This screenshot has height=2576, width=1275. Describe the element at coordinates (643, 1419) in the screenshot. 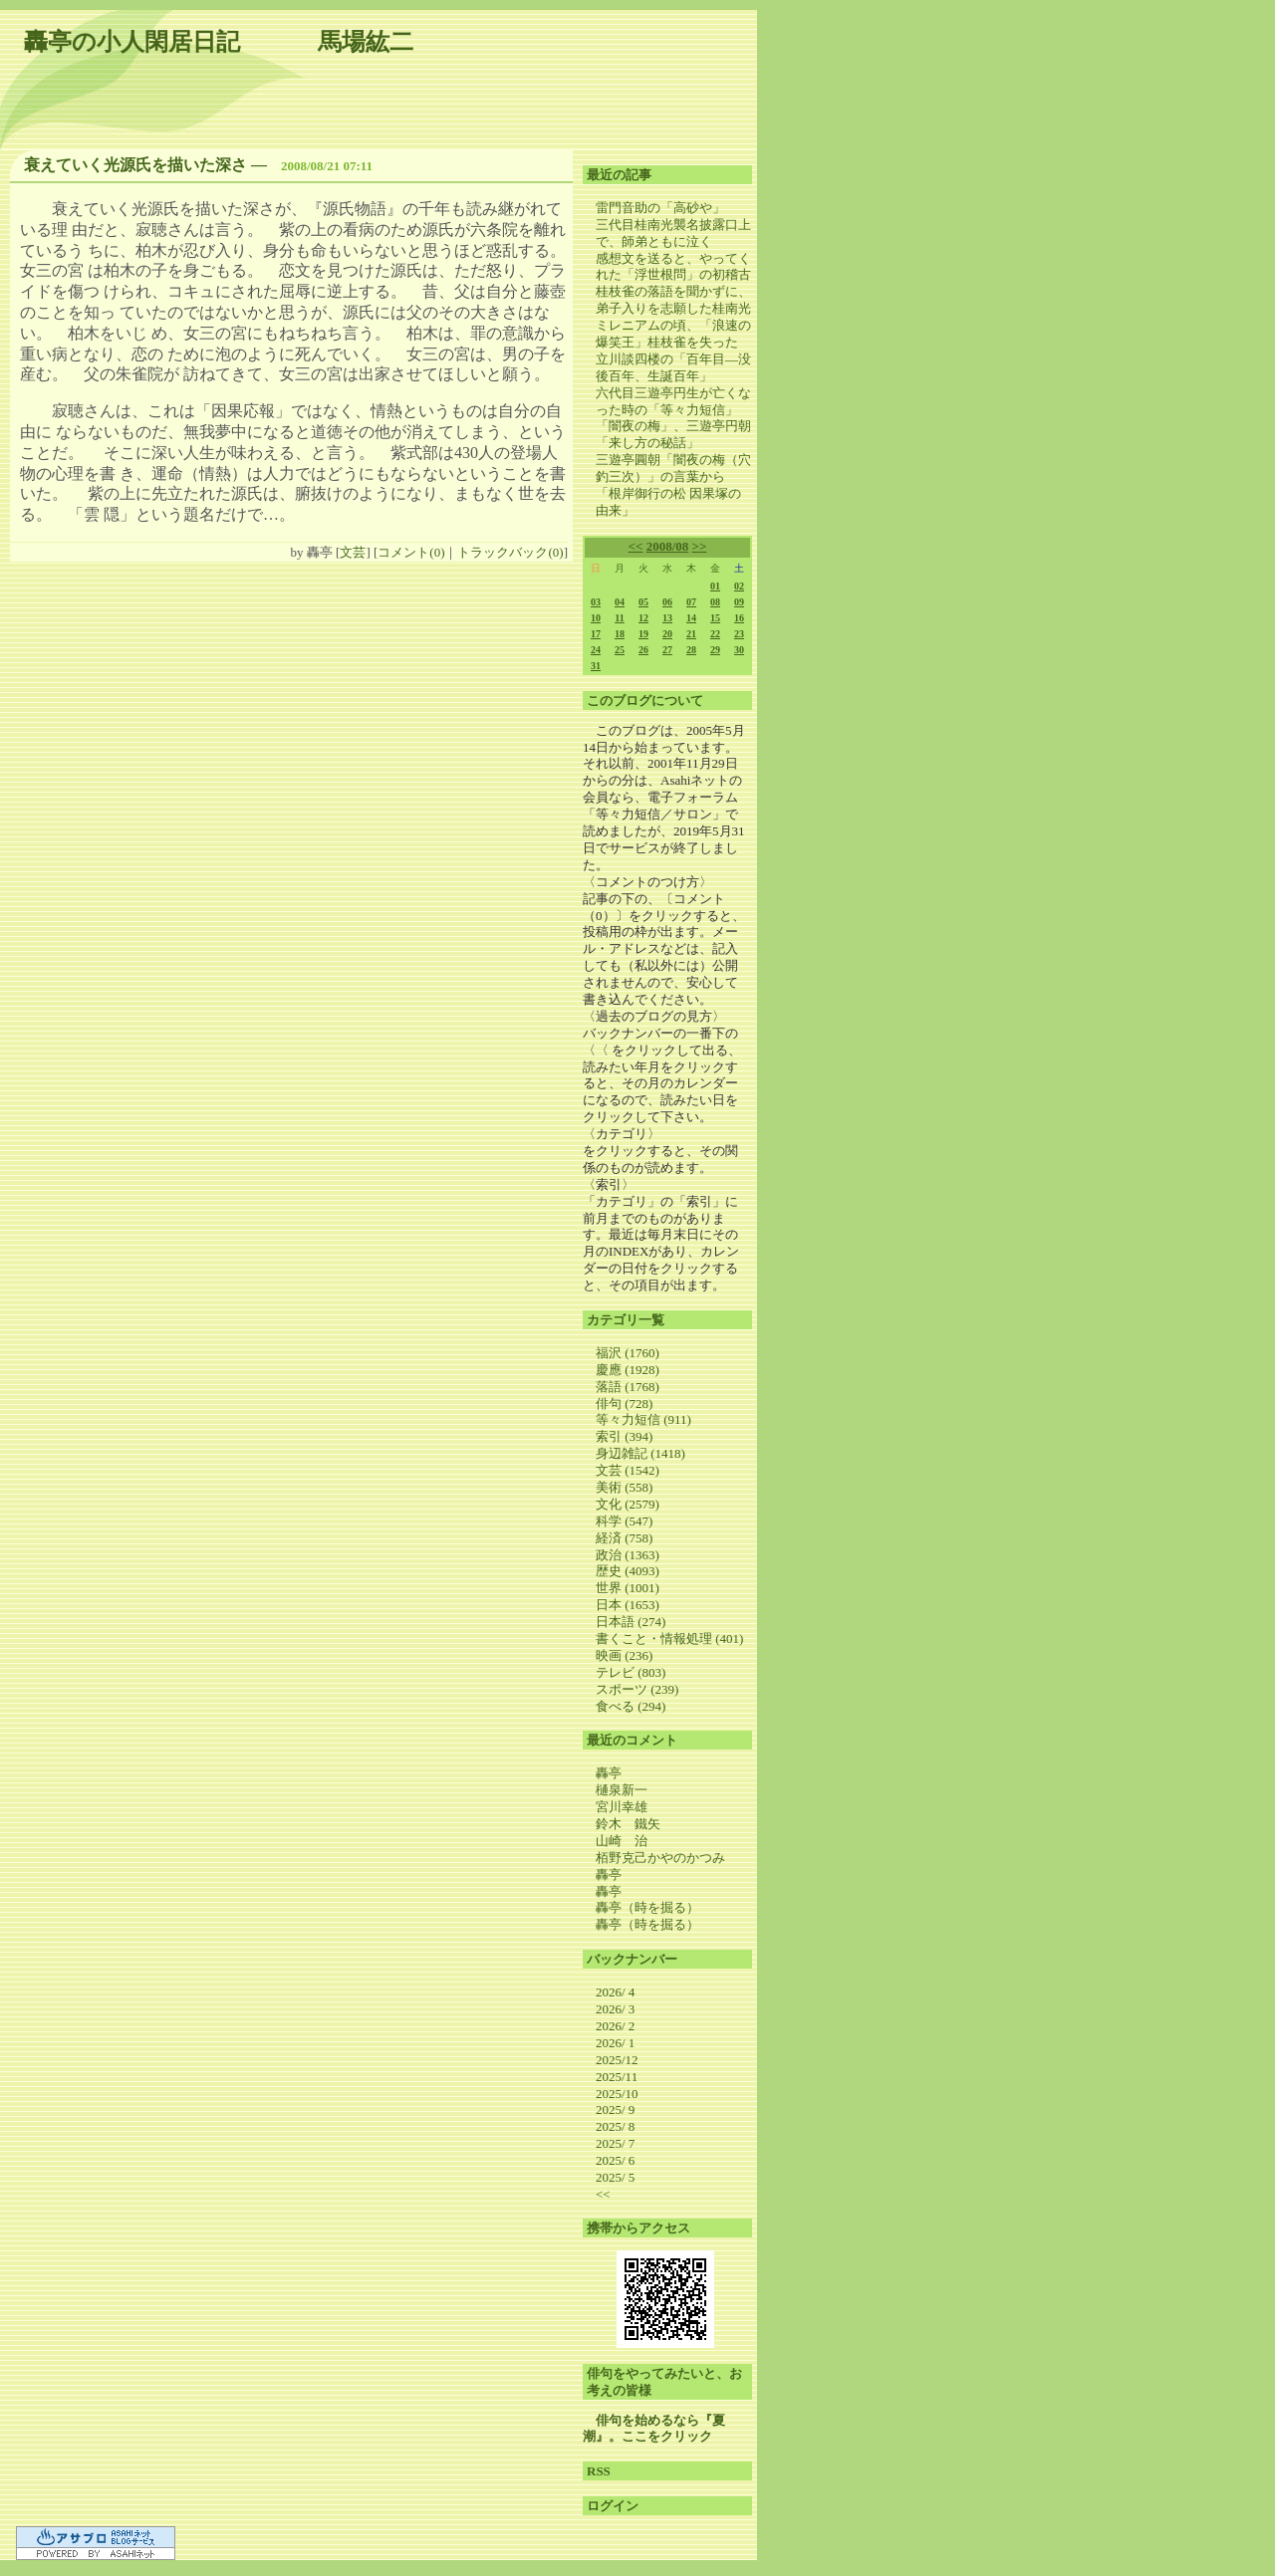

I see `等々力短信 (911)` at that location.